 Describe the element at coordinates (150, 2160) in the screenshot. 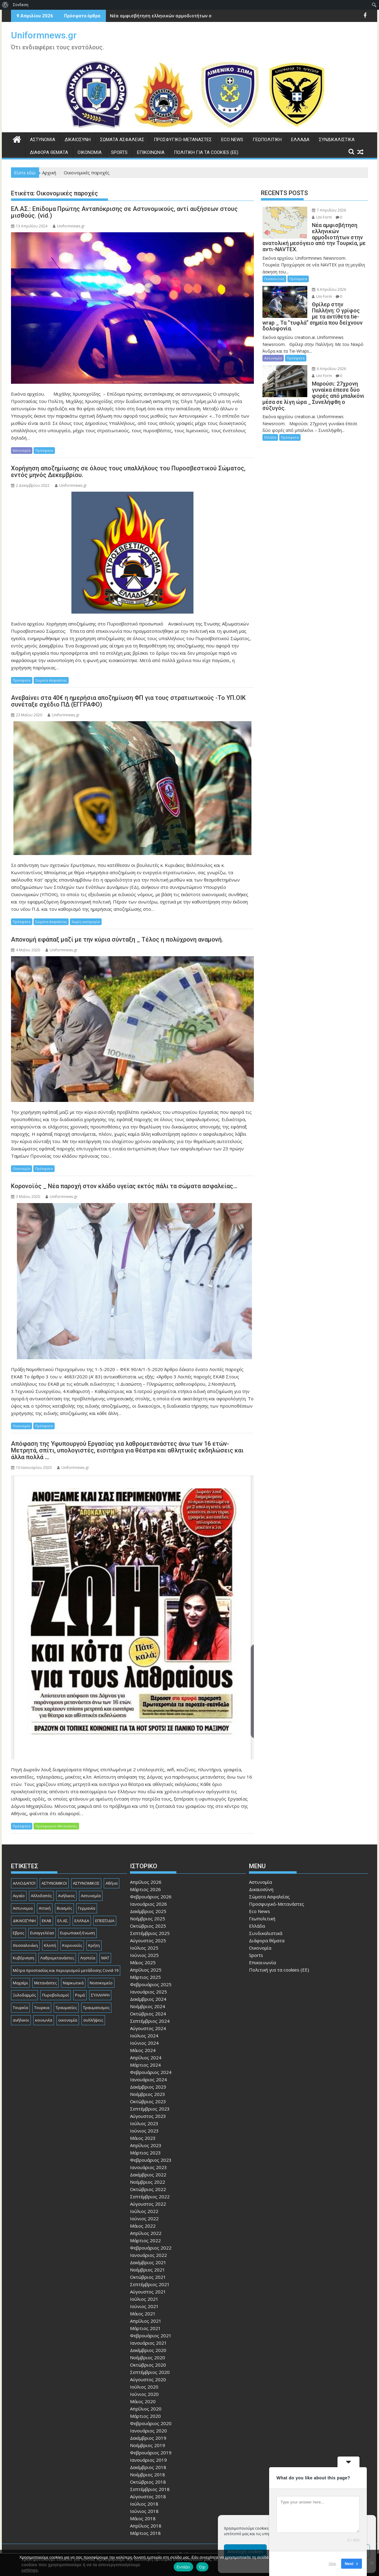

I see `Φεβρουάριος 2023` at that location.